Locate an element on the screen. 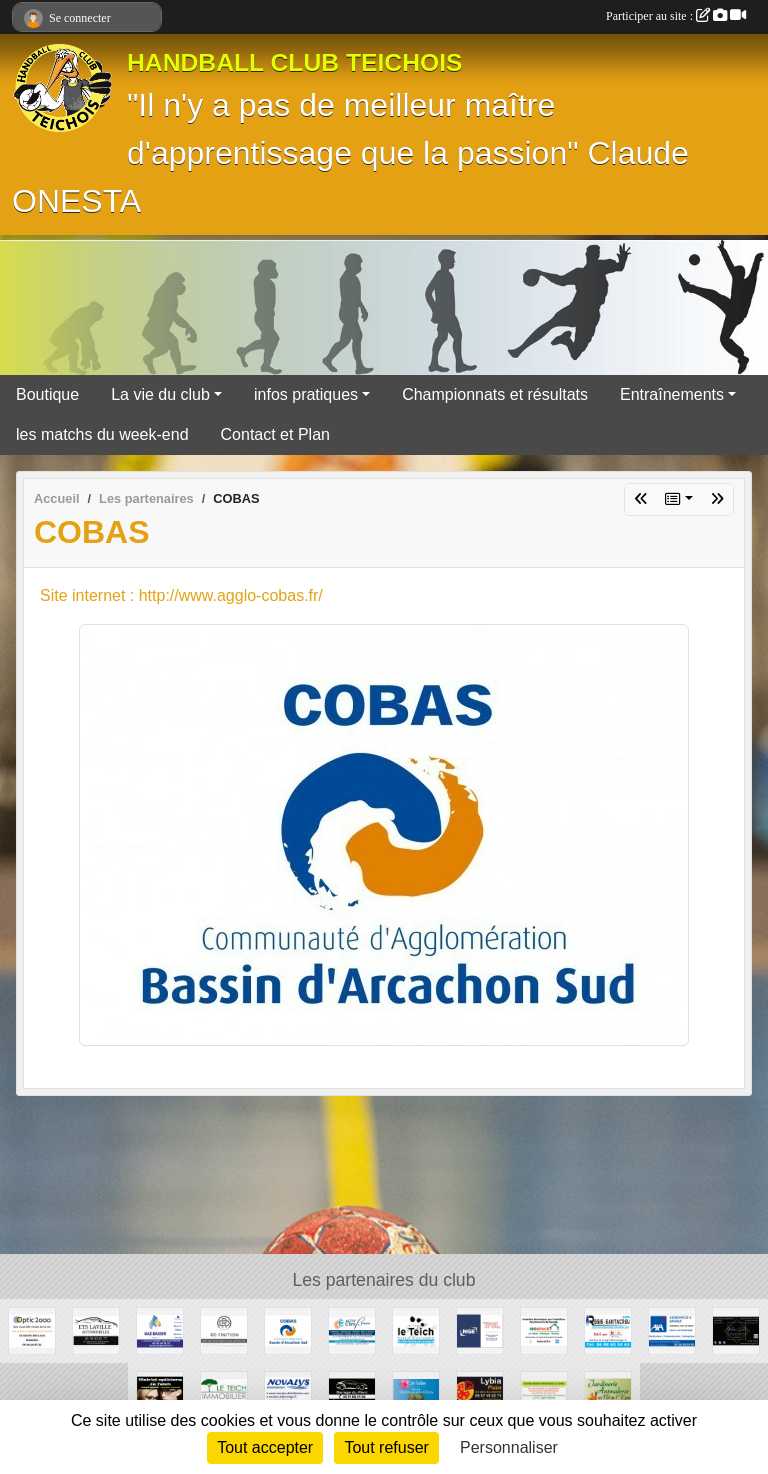  Entraînements [button] is located at coordinates (672, 394).